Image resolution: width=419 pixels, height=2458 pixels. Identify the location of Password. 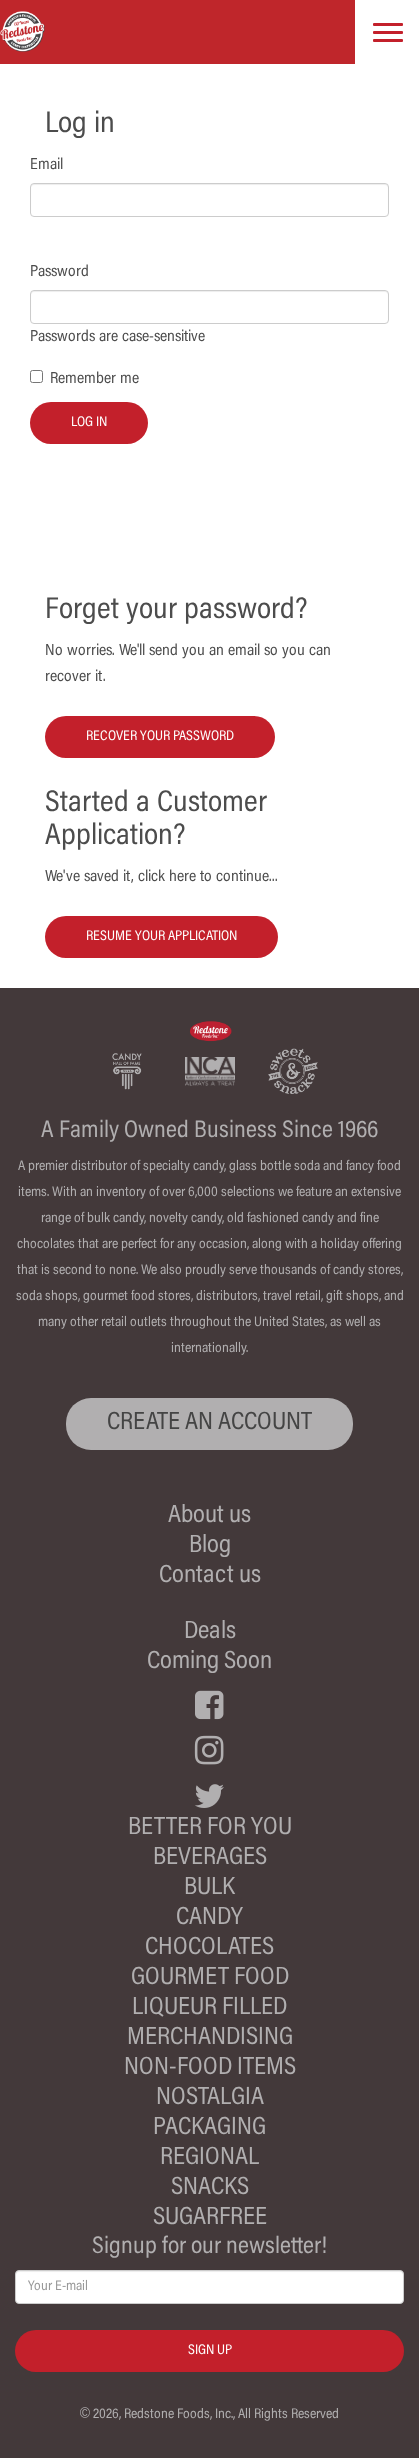
(59, 272).